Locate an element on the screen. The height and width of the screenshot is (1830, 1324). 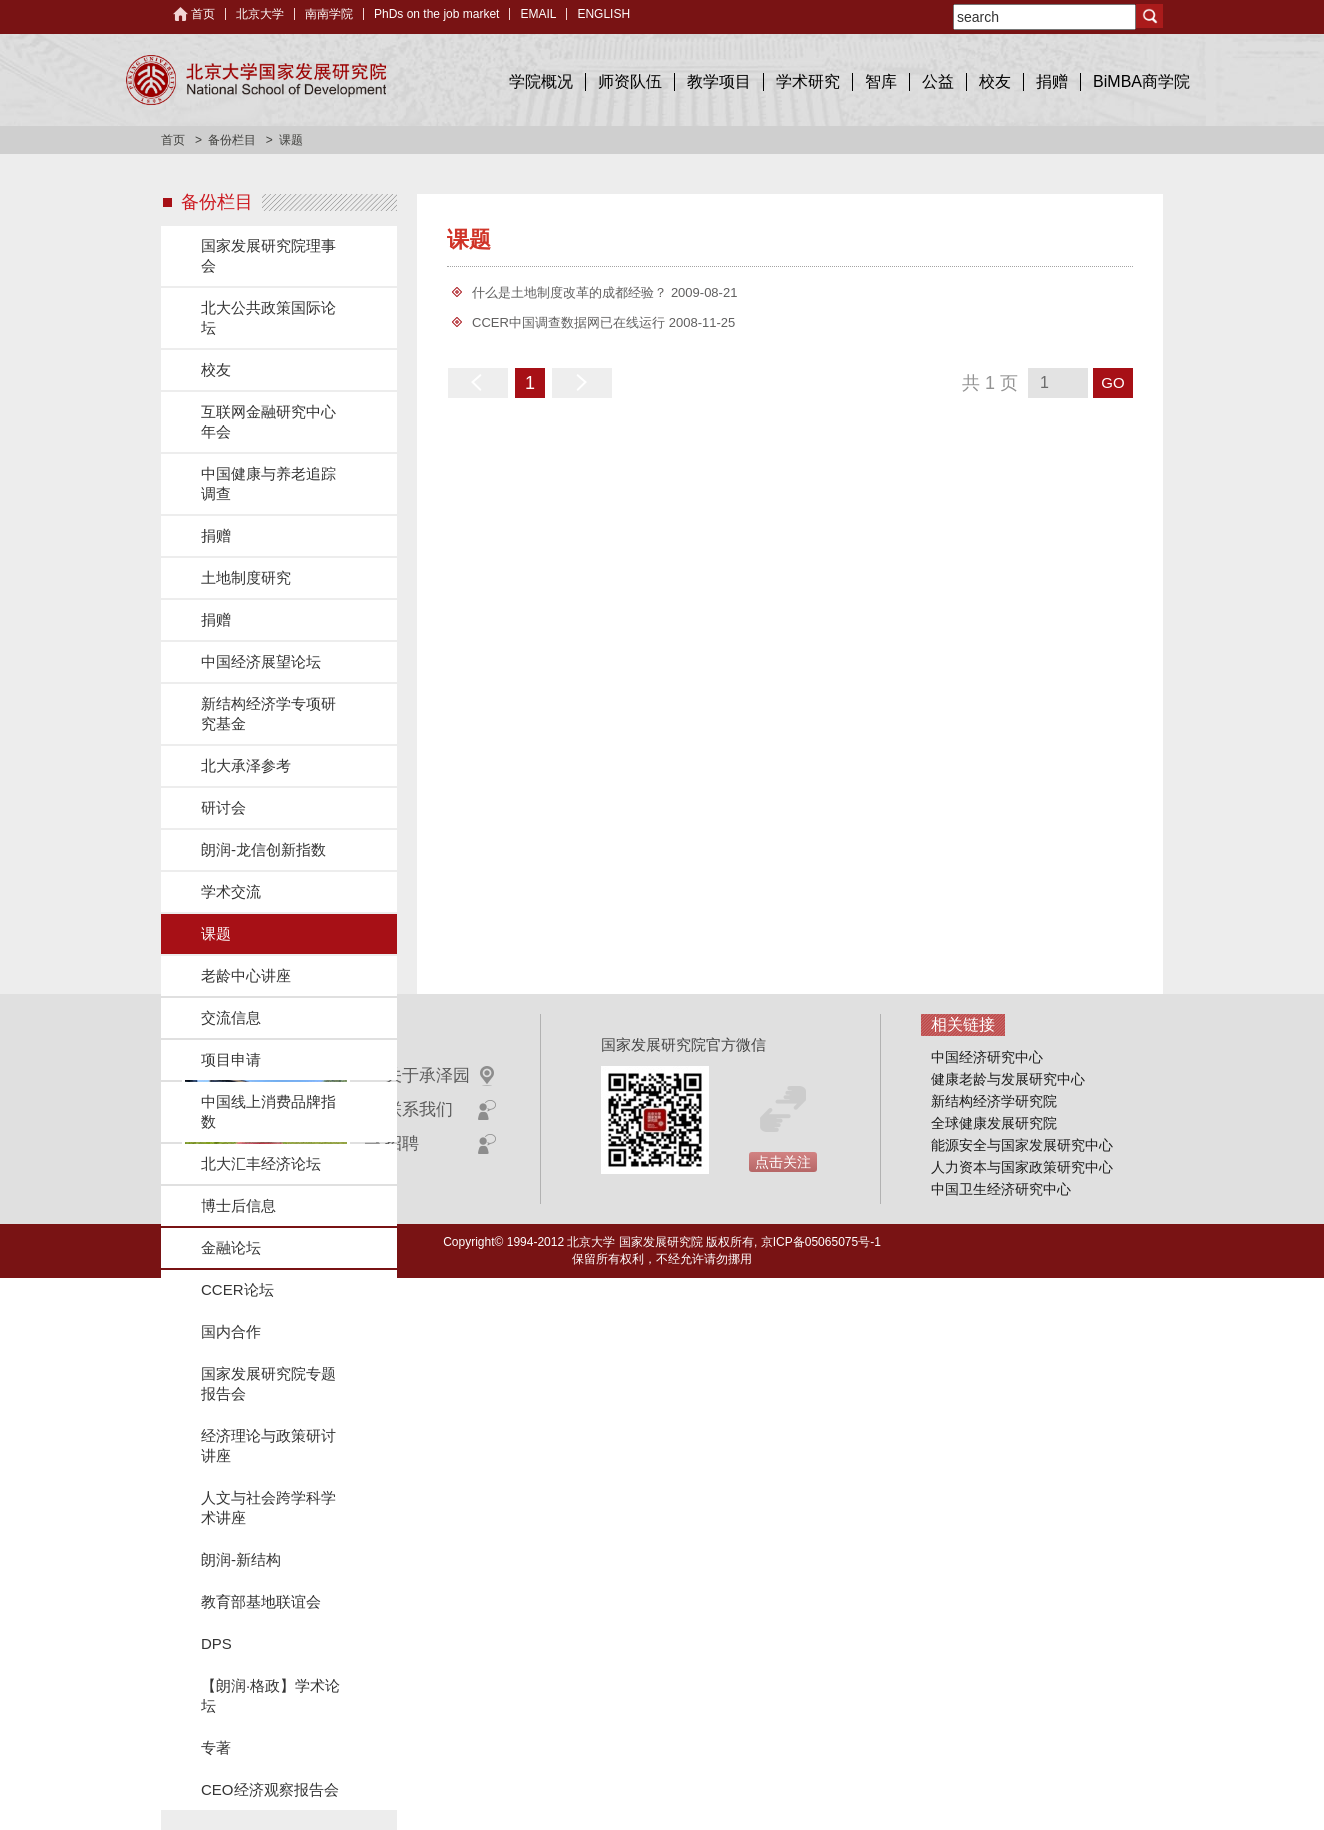
学院概况 is located at coordinates (541, 81).